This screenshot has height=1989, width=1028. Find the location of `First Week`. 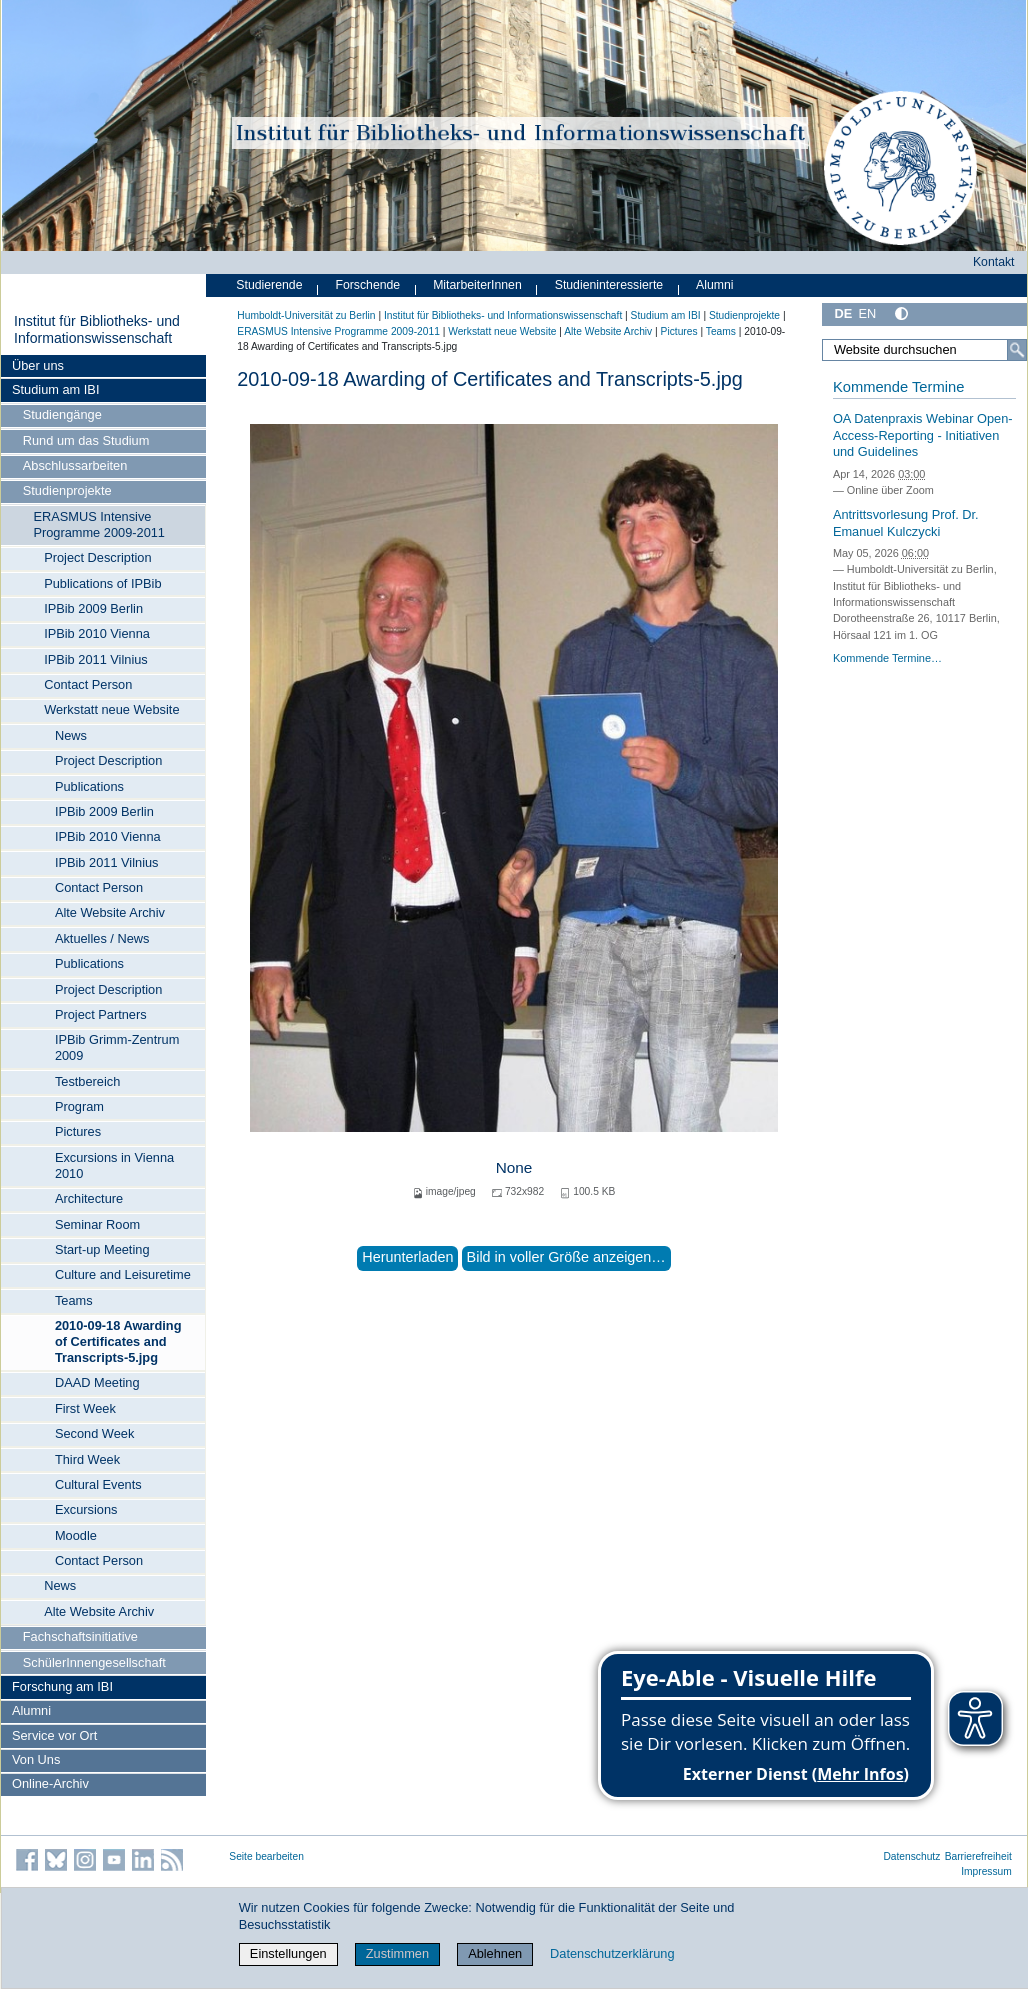

First Week is located at coordinates (85, 1408).